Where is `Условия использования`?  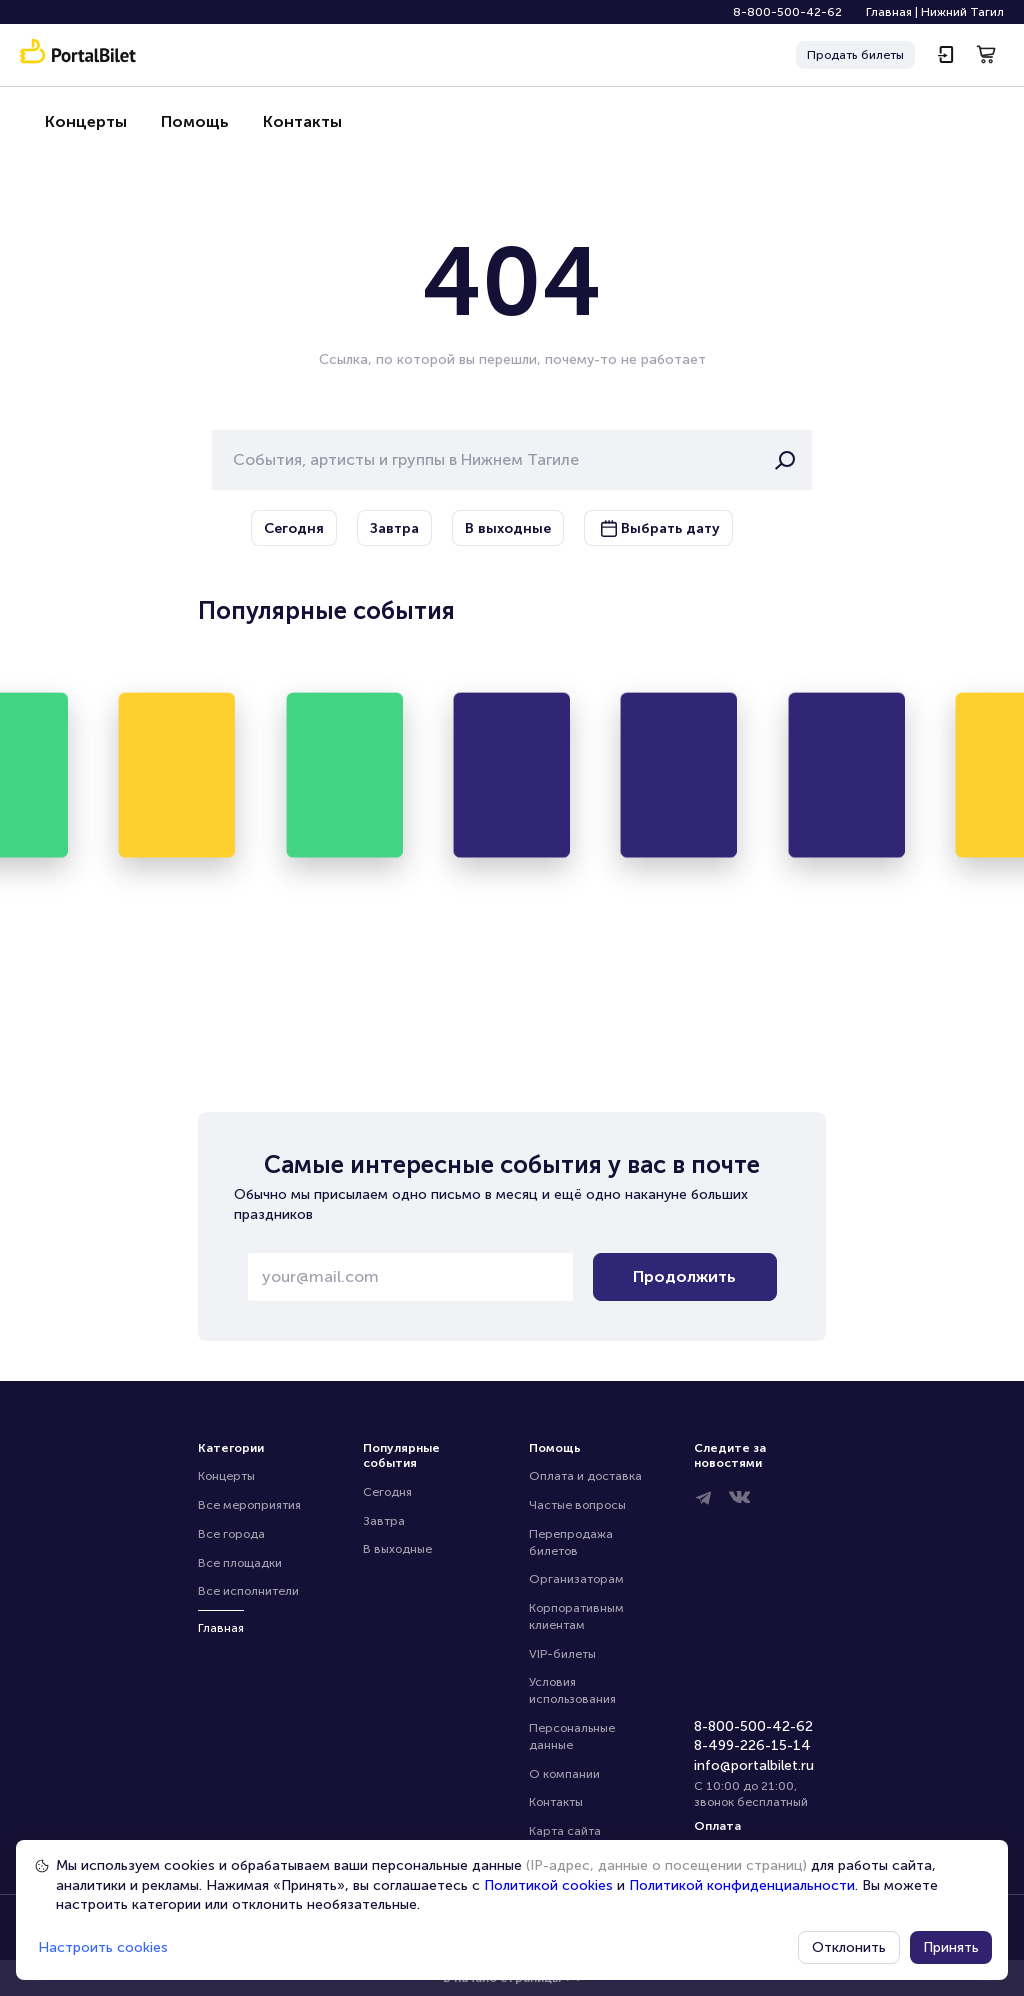
Условия использования is located at coordinates (572, 1690).